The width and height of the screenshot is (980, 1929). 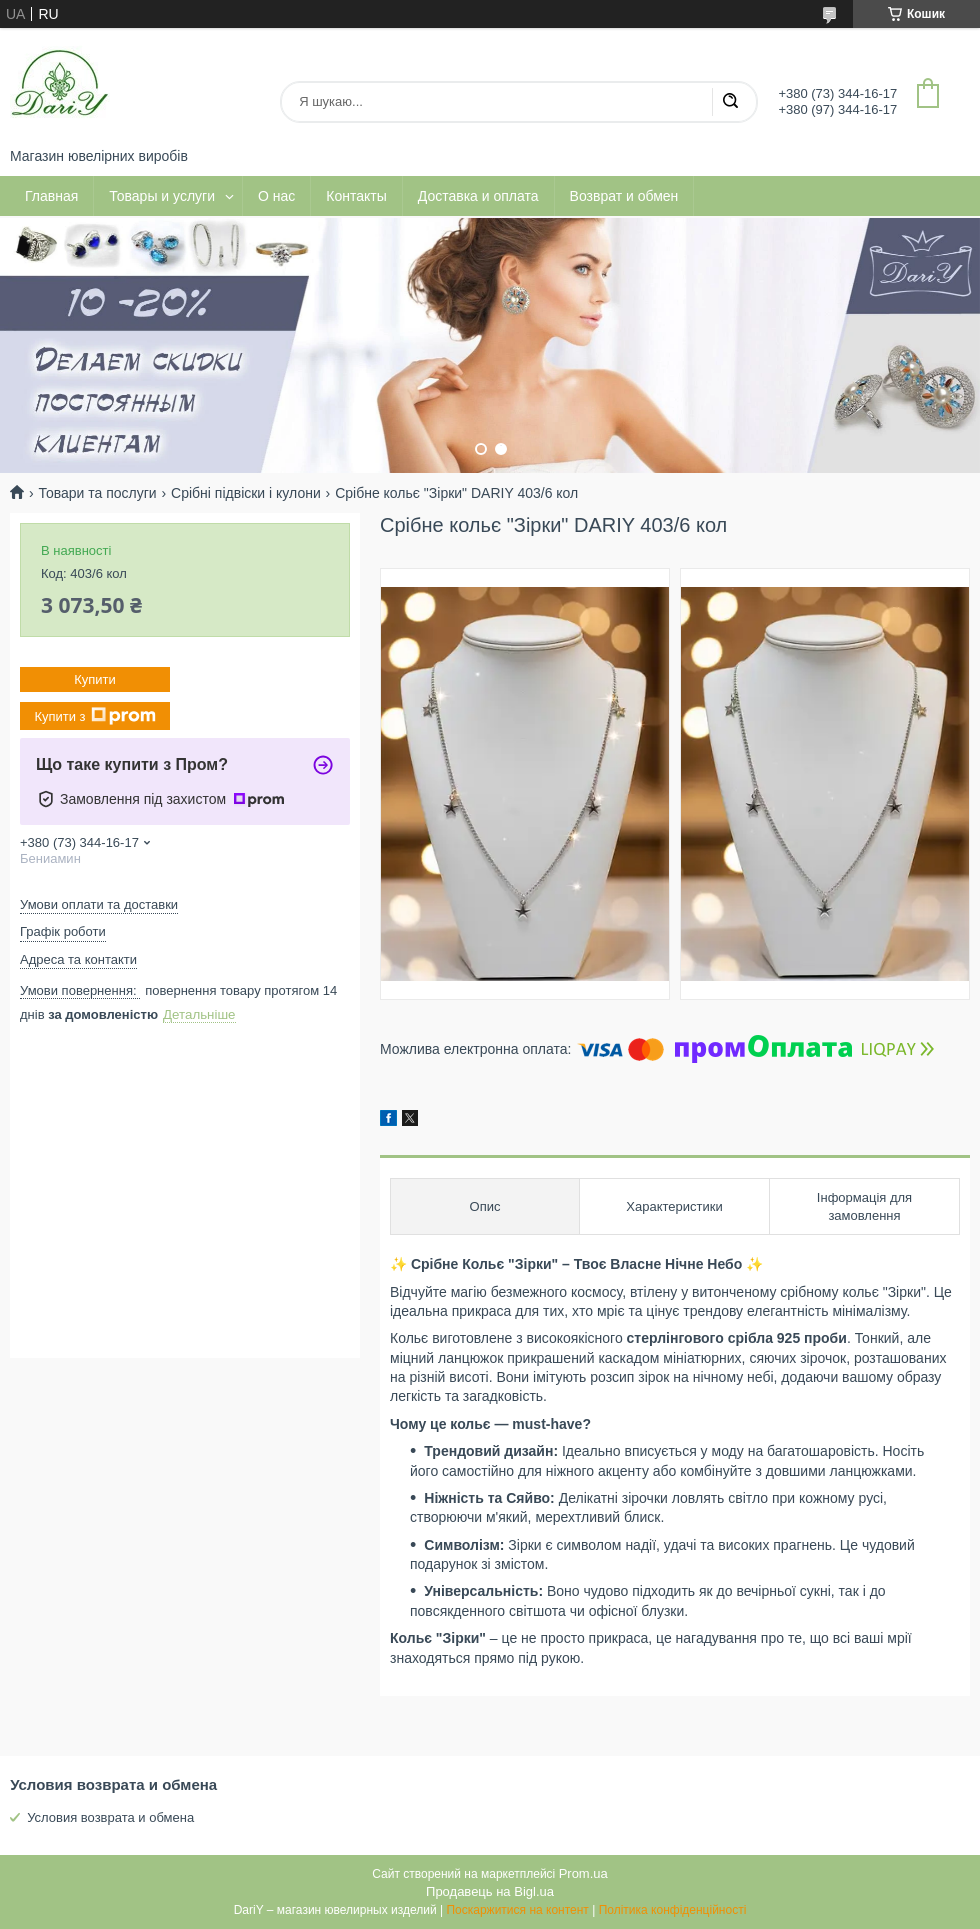 What do you see at coordinates (517, 1910) in the screenshot?
I see `Поскаржитися на контент` at bounding box center [517, 1910].